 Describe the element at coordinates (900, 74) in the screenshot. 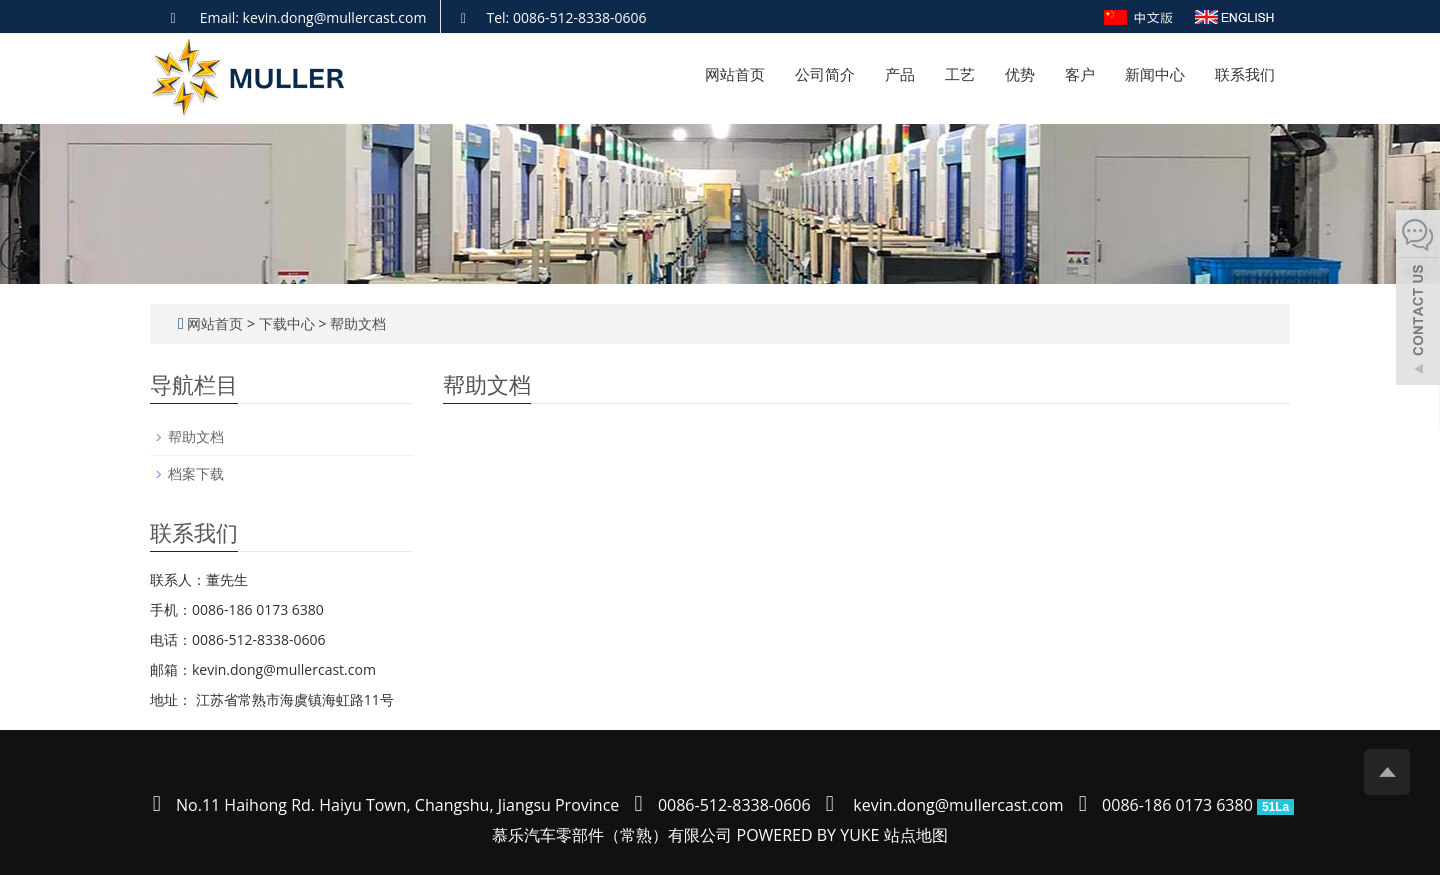

I see `产品` at that location.